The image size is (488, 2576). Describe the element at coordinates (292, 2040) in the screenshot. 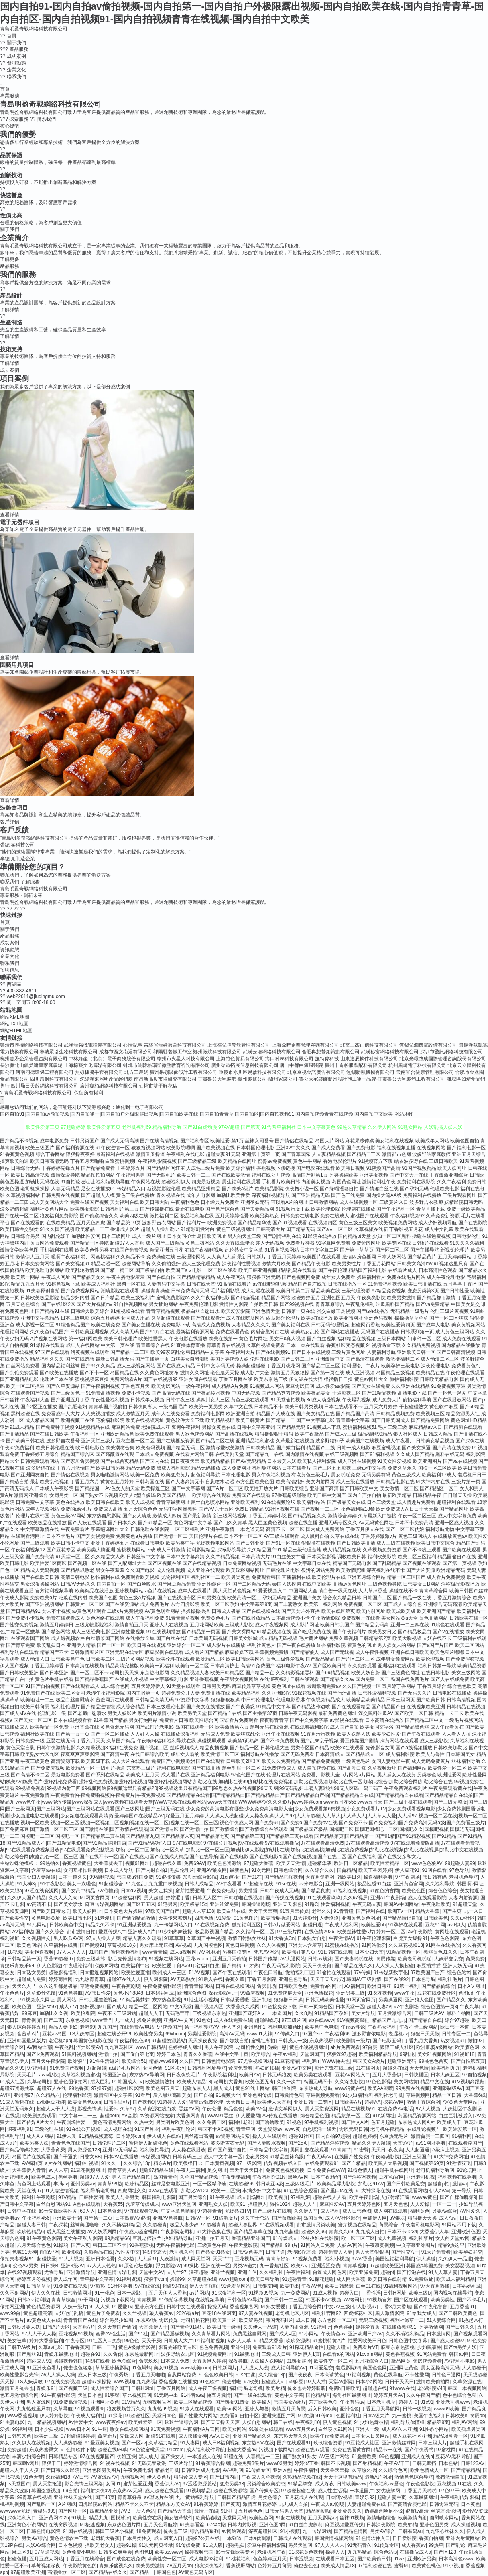

I see `日韩戍人一级` at that location.